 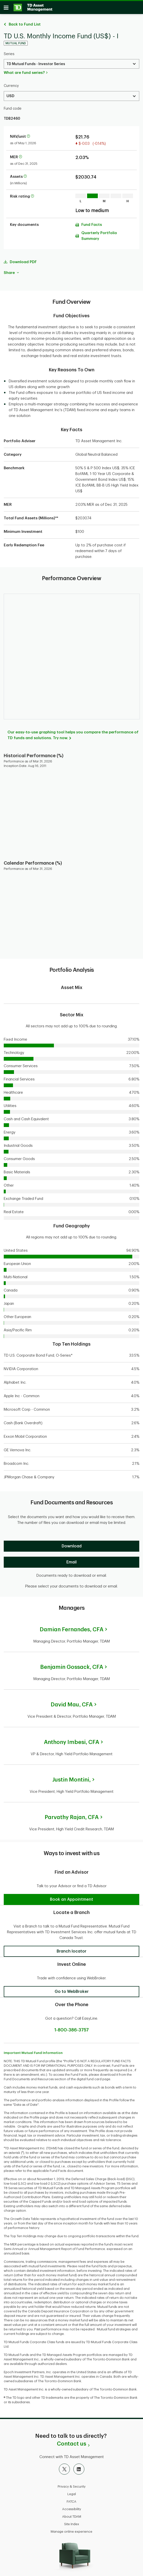 I want to click on Legal, so click(x=71, y=2491).